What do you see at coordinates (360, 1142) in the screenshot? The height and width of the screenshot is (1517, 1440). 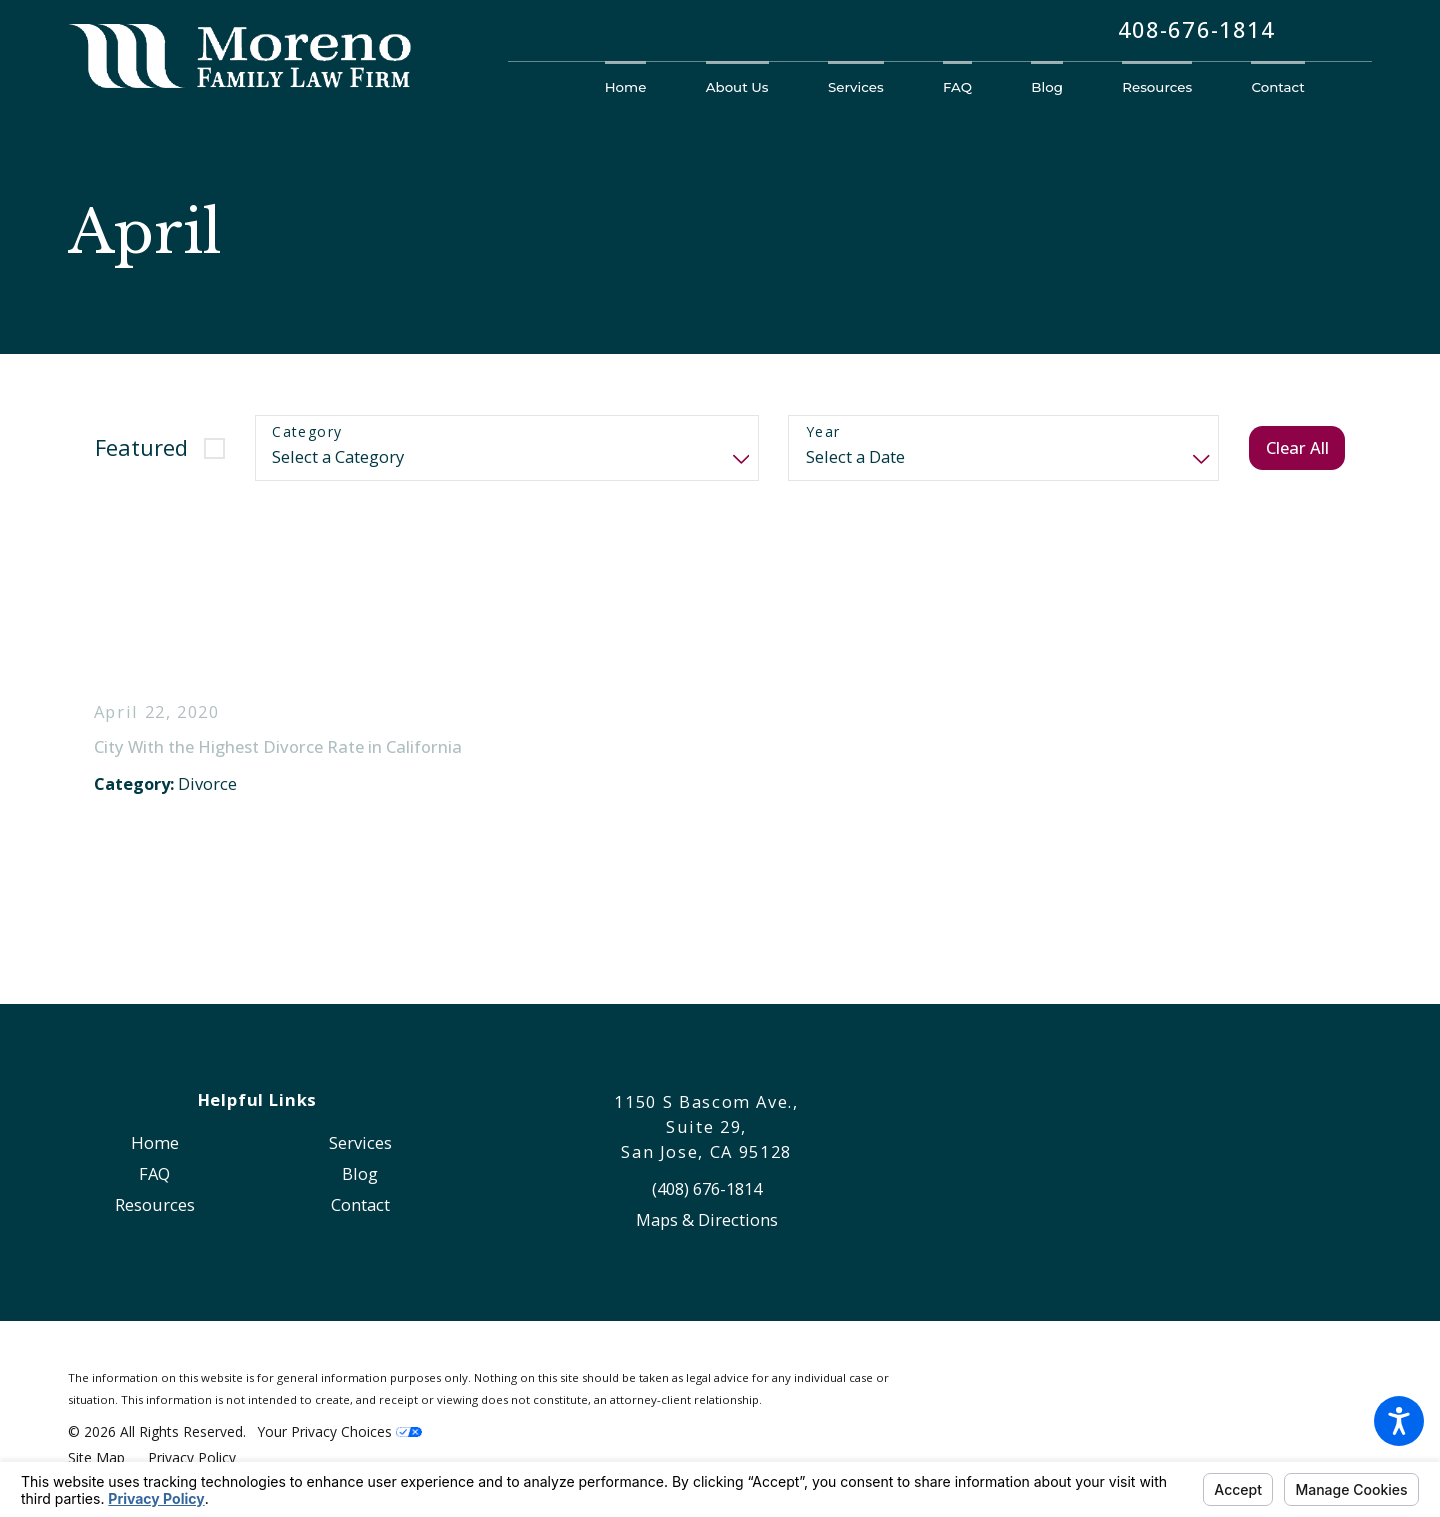 I see `Services` at bounding box center [360, 1142].